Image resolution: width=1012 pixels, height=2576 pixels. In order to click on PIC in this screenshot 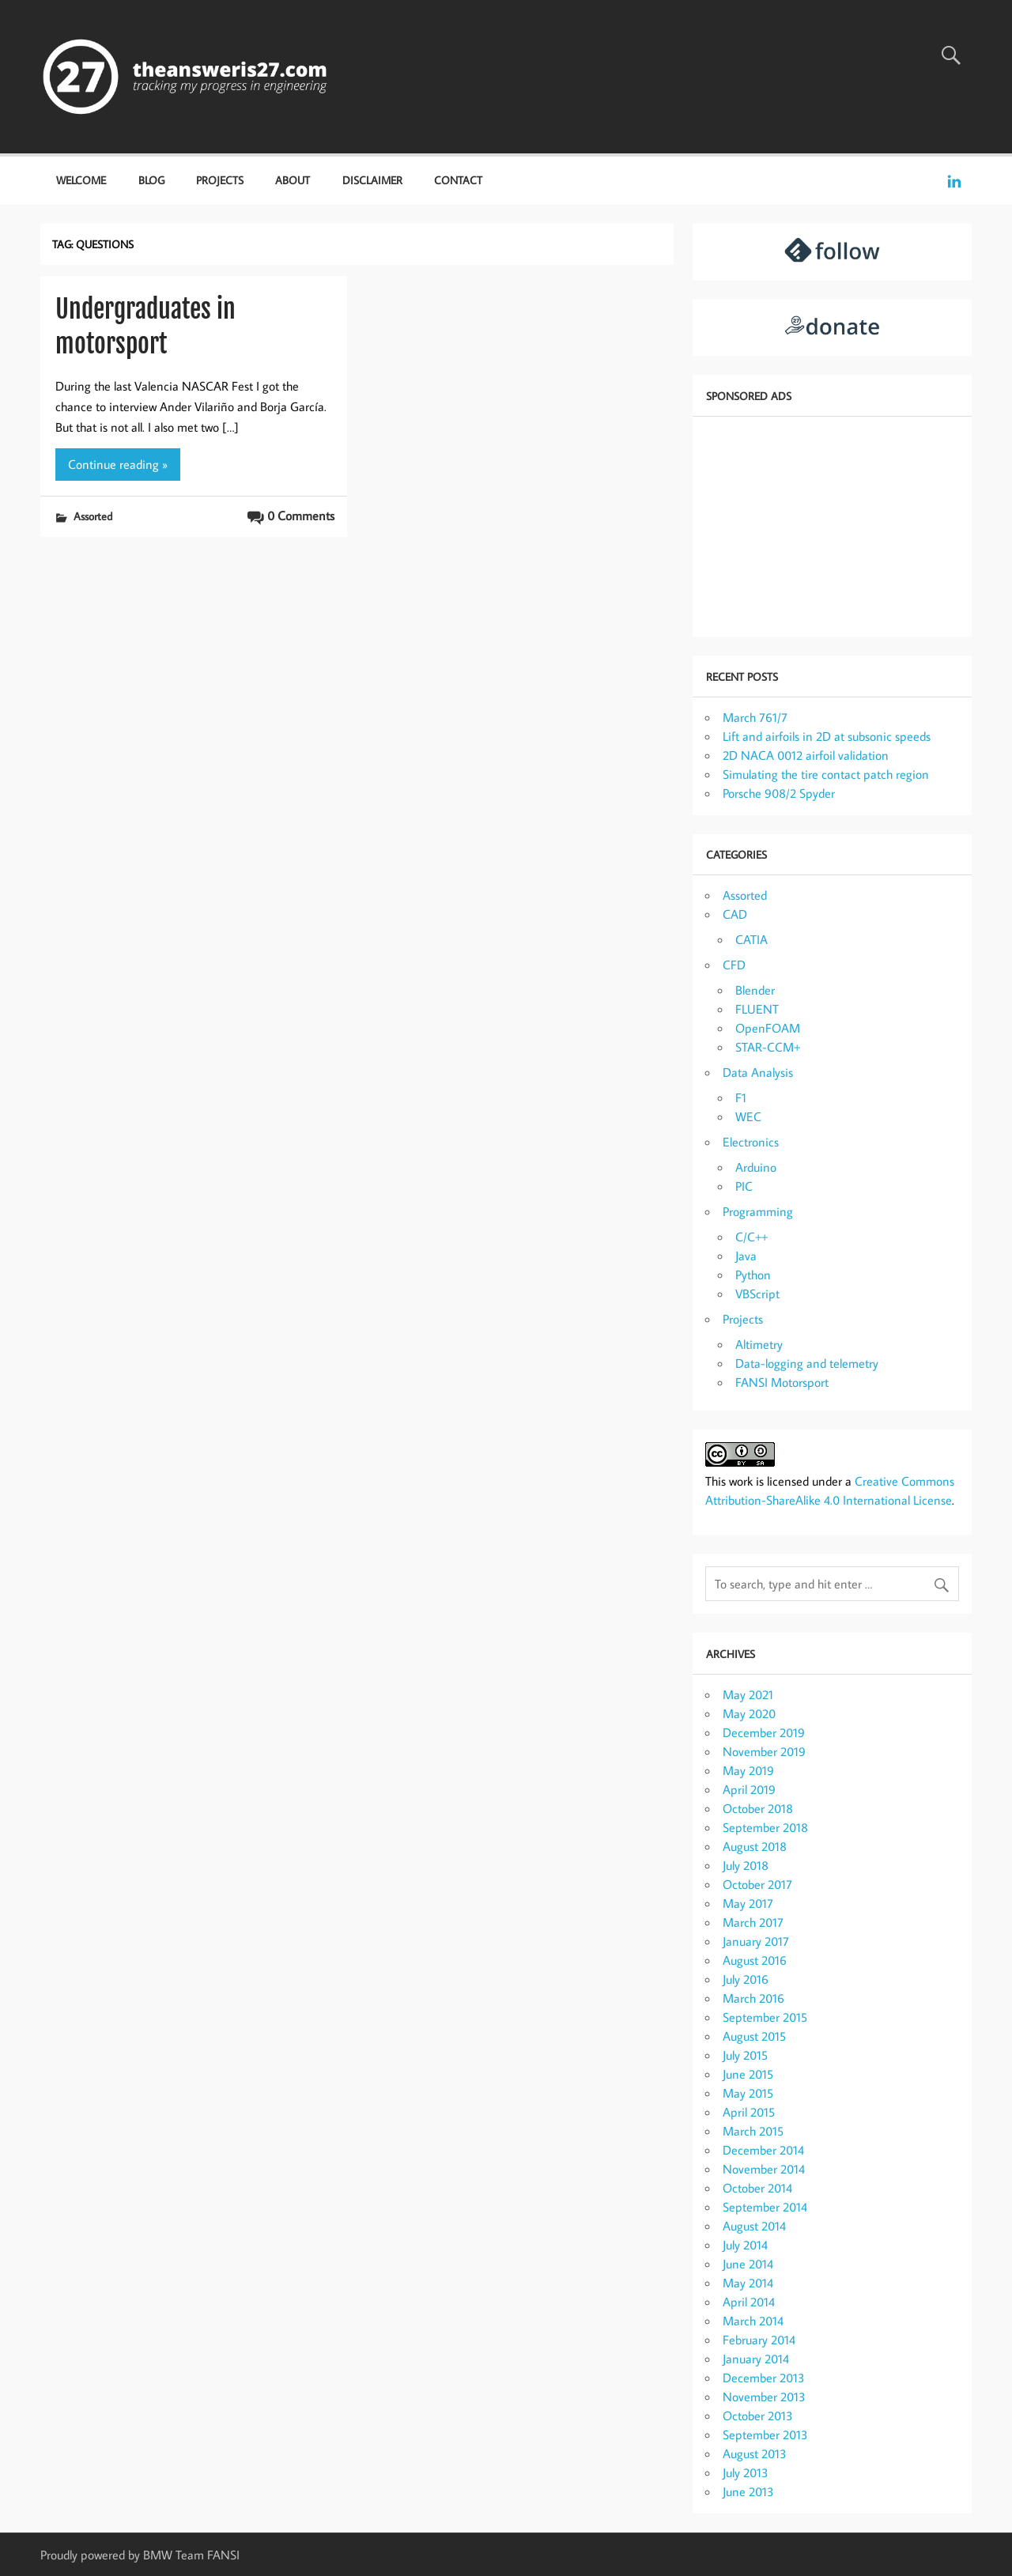, I will do `click(744, 1186)`.